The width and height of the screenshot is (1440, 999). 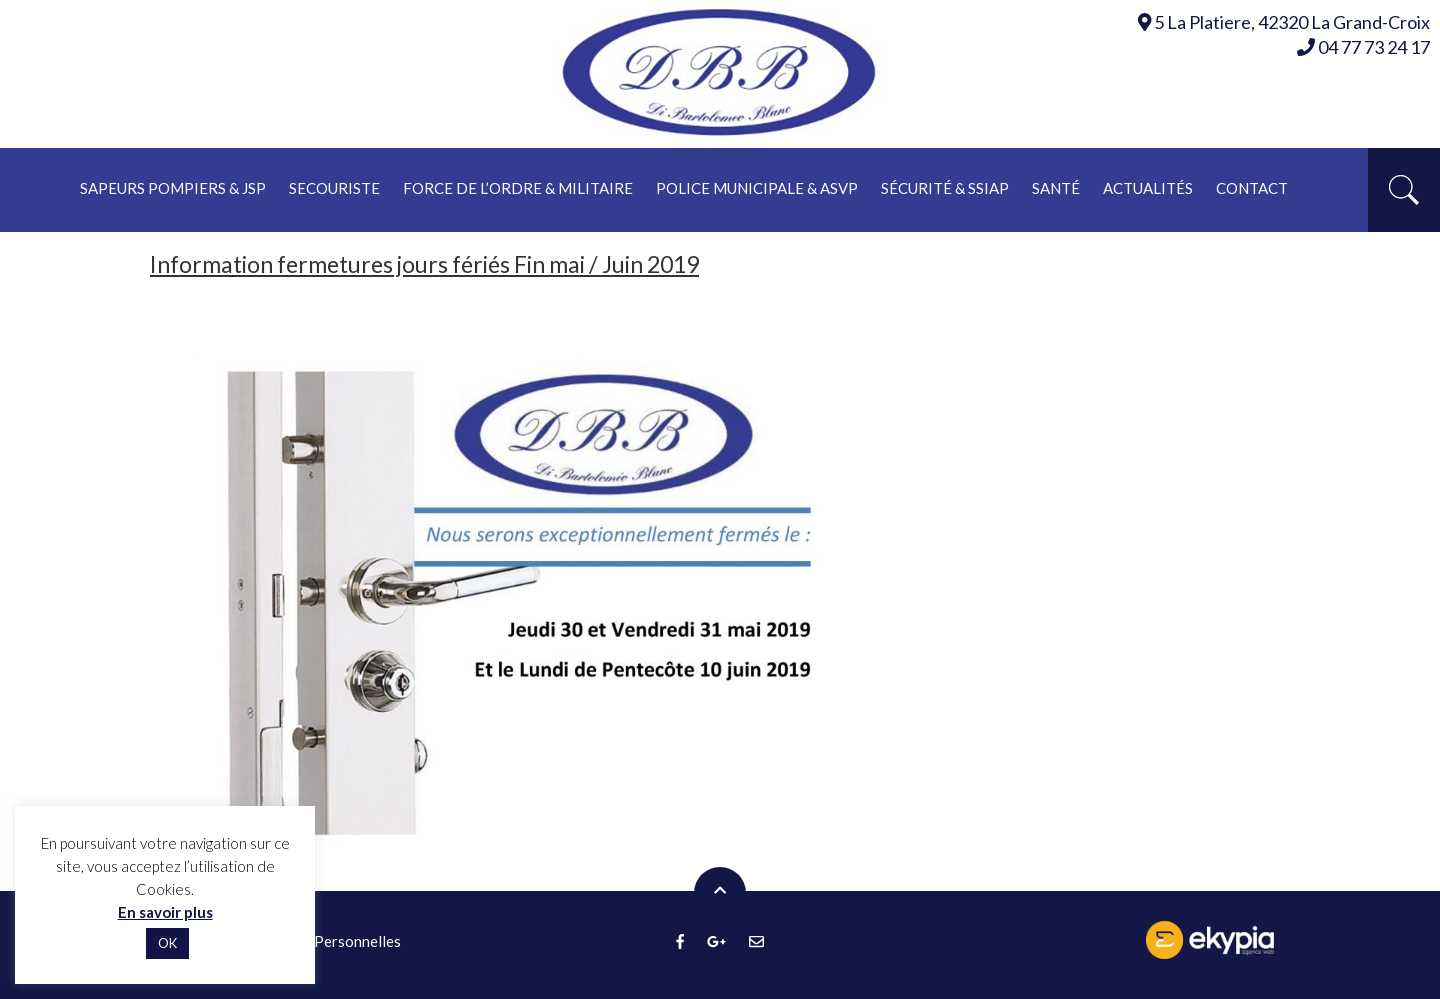 I want to click on Actualités, so click(x=1148, y=188).